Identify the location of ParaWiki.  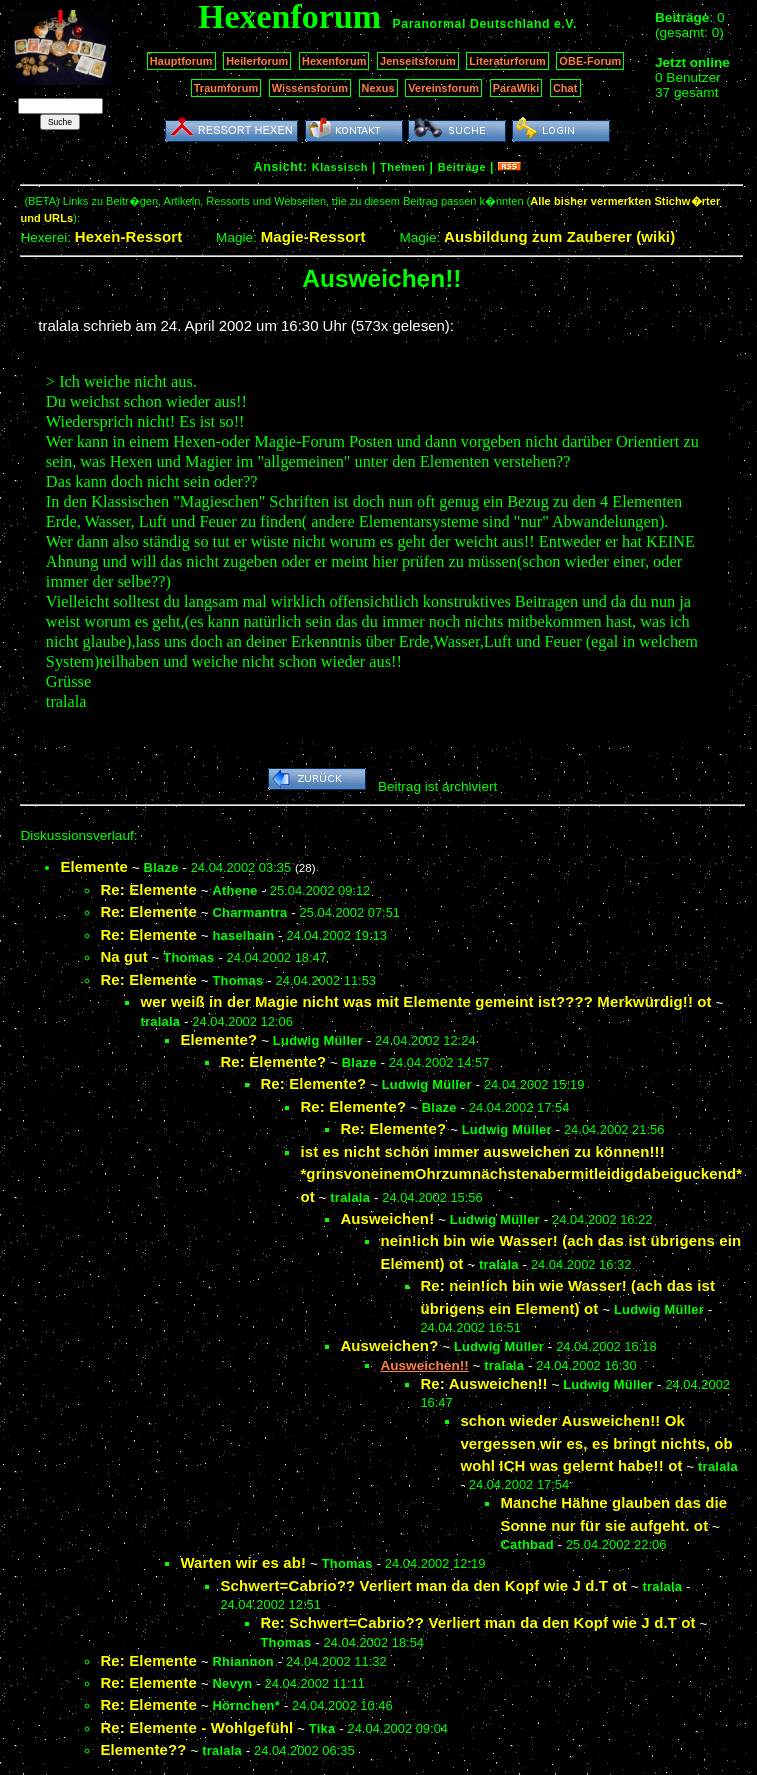
(516, 88).